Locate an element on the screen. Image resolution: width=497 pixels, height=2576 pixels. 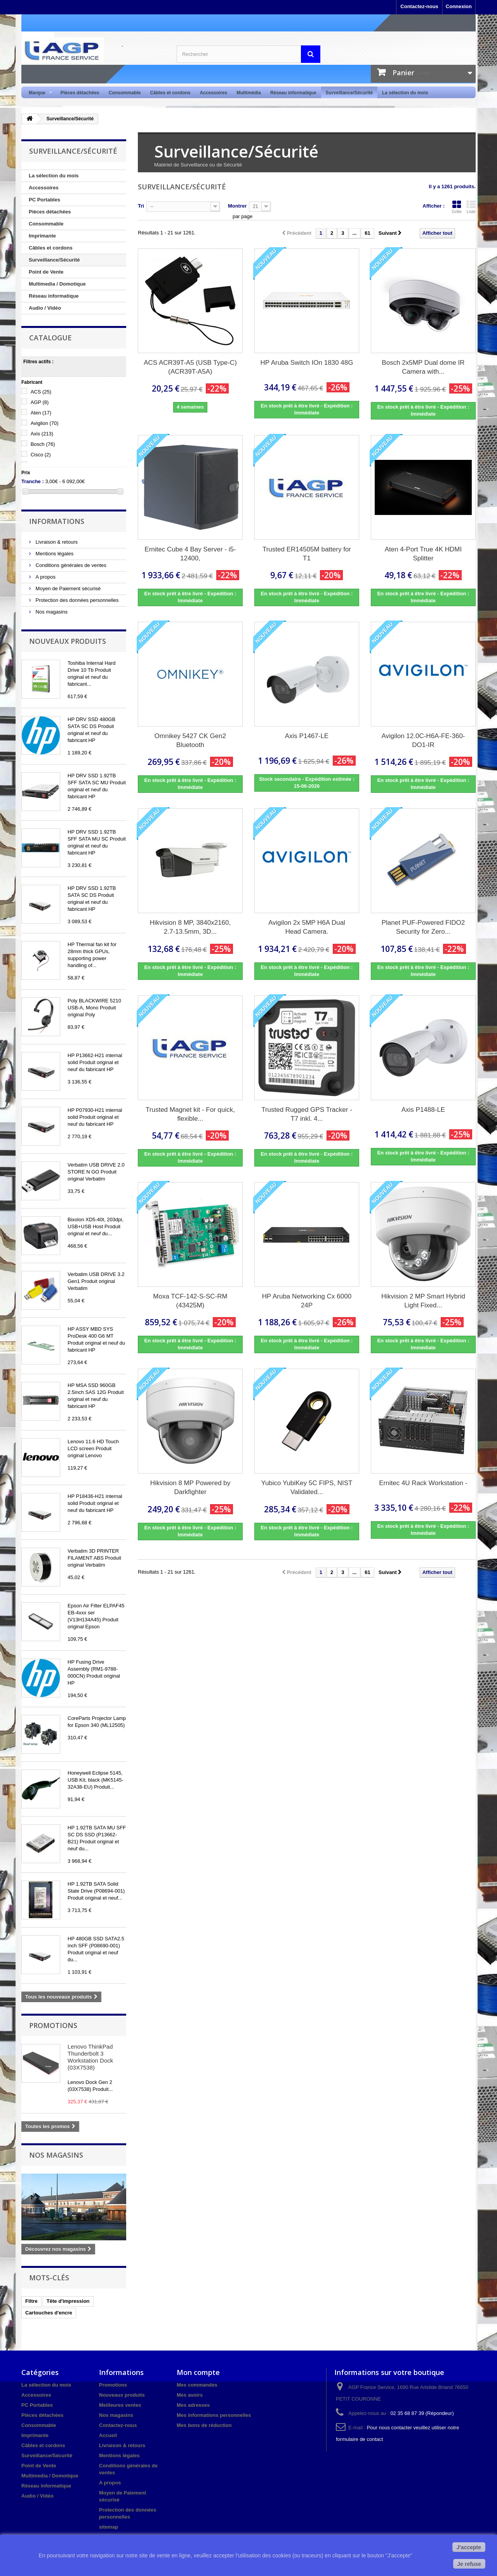
Avigilon 12.0C-H6A-FE-360-DO1-IR is located at coordinates (423, 740).